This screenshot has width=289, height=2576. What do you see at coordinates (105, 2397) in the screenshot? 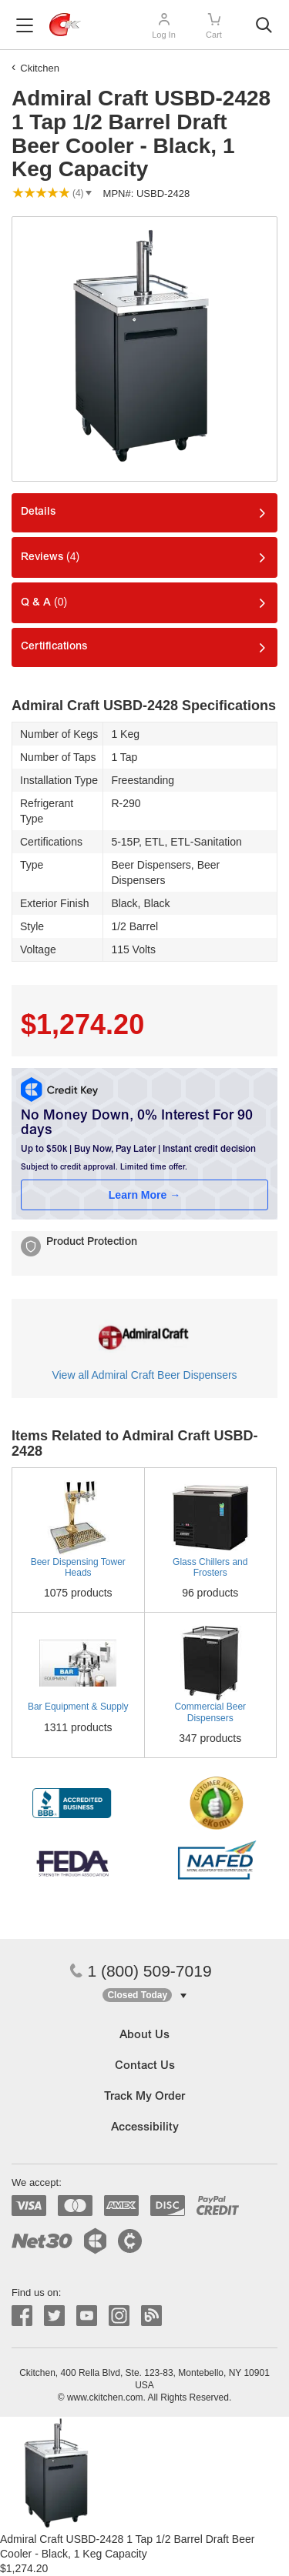
I see `www.ckitchen.com` at bounding box center [105, 2397].